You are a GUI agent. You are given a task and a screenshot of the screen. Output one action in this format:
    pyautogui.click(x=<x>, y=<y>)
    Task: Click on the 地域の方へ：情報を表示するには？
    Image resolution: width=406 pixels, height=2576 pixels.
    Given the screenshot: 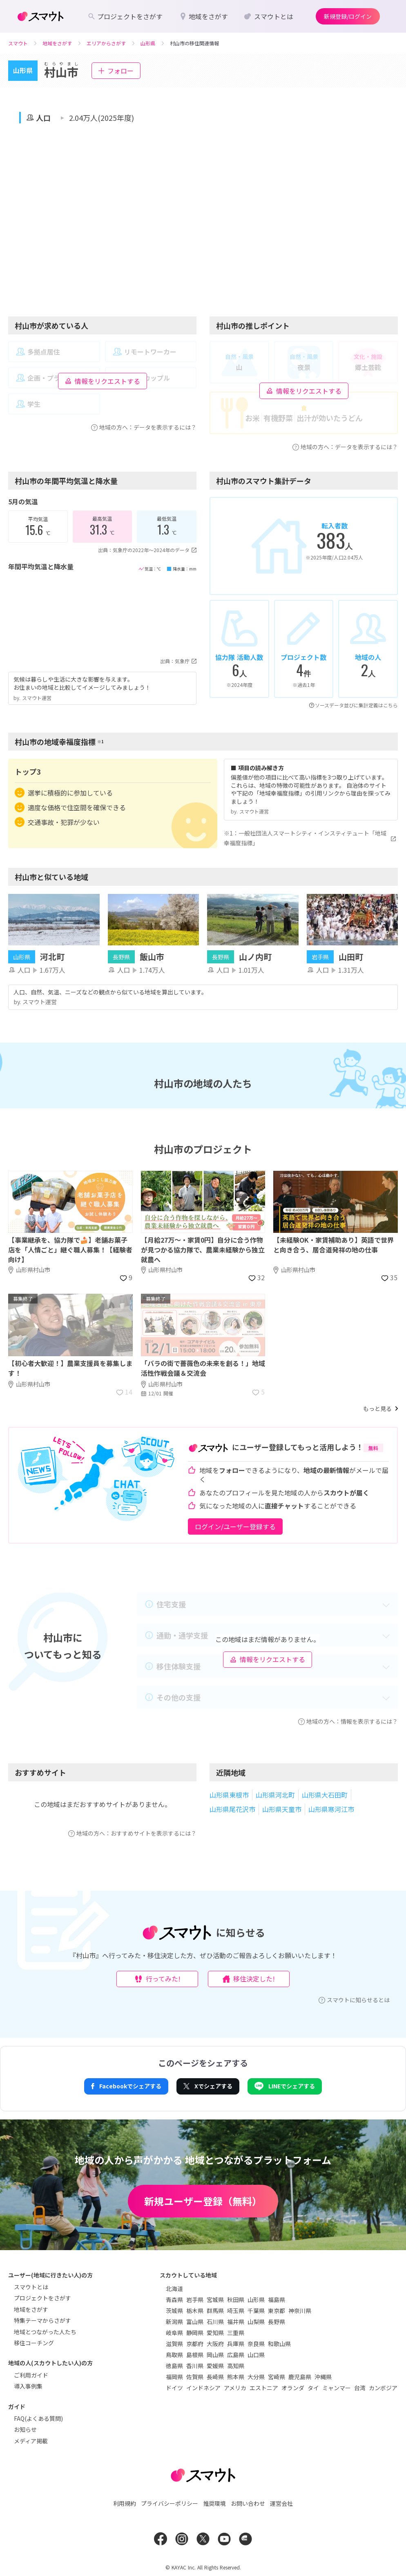 What is the action you would take?
    pyautogui.click(x=348, y=1721)
    